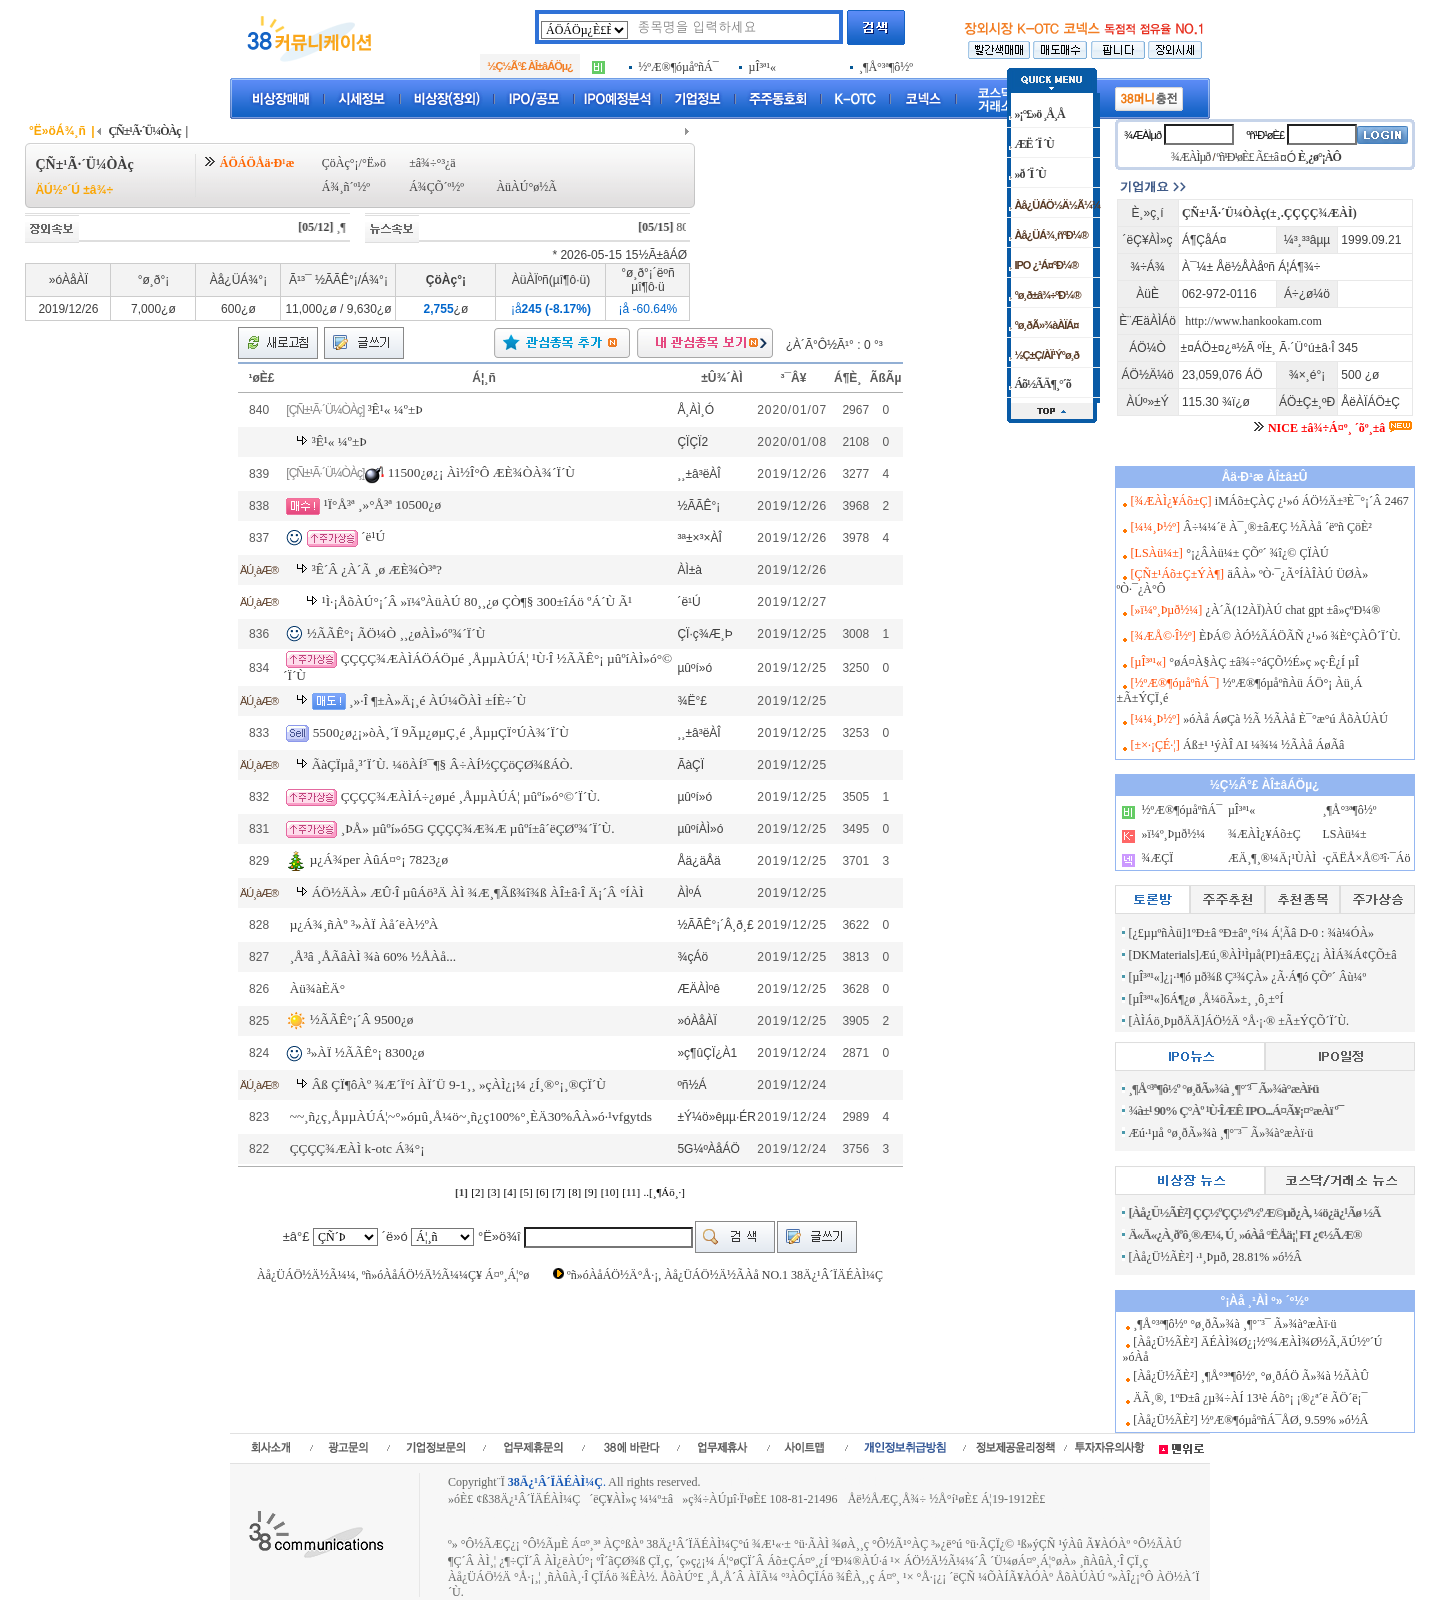 Image resolution: width=1440 pixels, height=1600 pixels. I want to click on ºñ¹Ð¹øÈ£, so click(1265, 135).